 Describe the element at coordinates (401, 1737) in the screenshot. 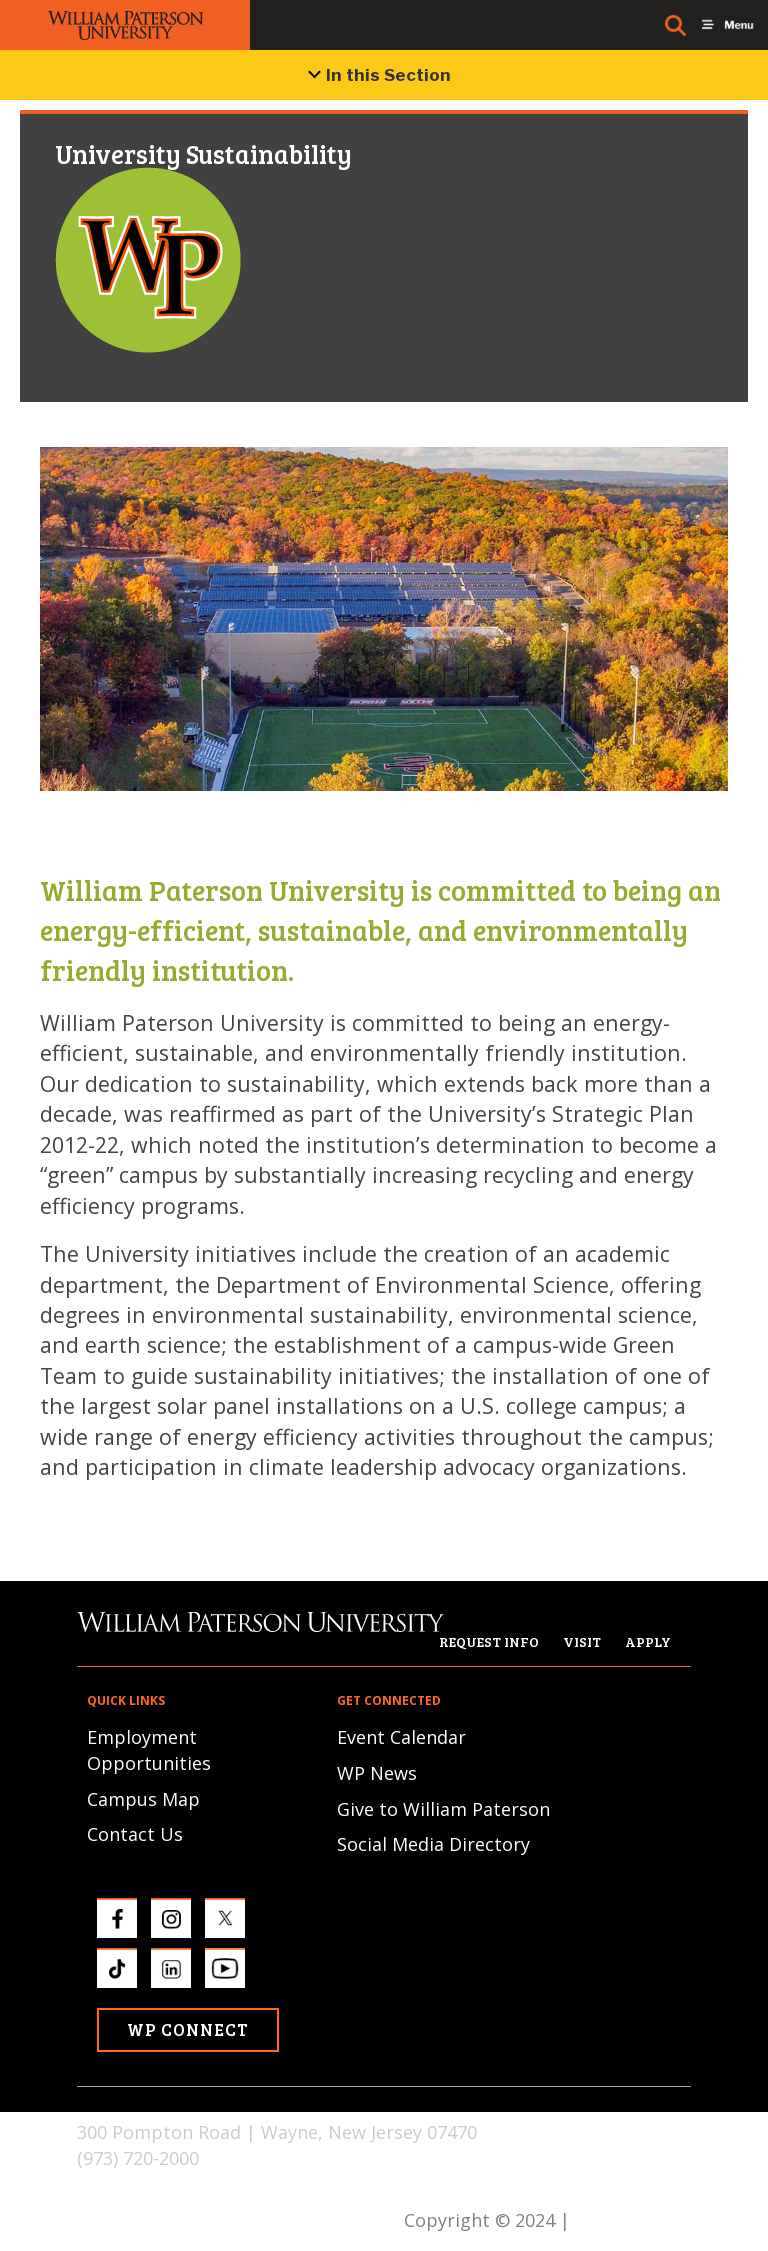

I see `Event Calendar` at that location.